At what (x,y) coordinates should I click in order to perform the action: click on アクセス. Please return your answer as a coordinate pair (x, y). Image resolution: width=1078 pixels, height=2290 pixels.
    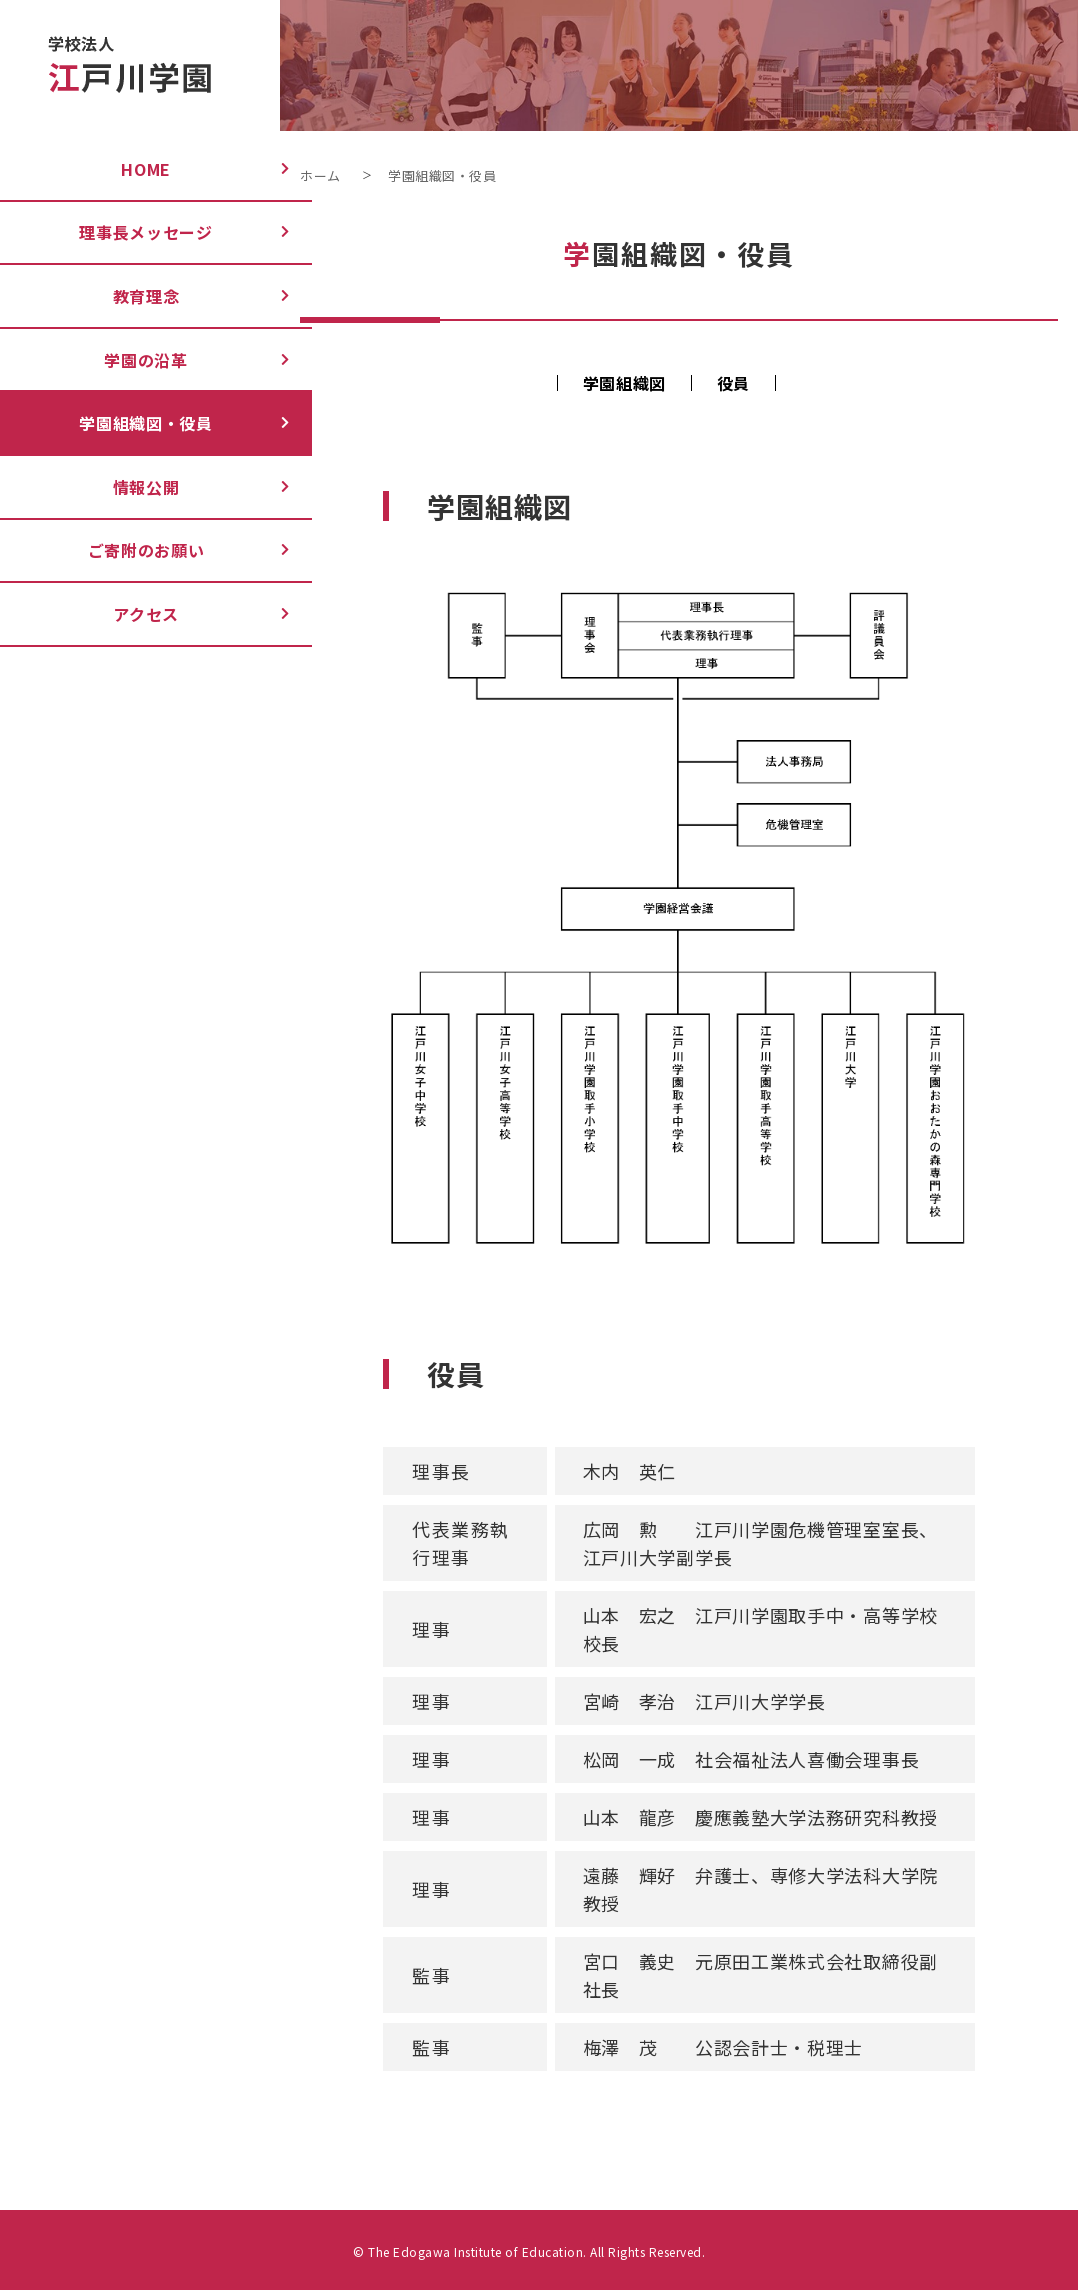
    Looking at the image, I should click on (129, 614).